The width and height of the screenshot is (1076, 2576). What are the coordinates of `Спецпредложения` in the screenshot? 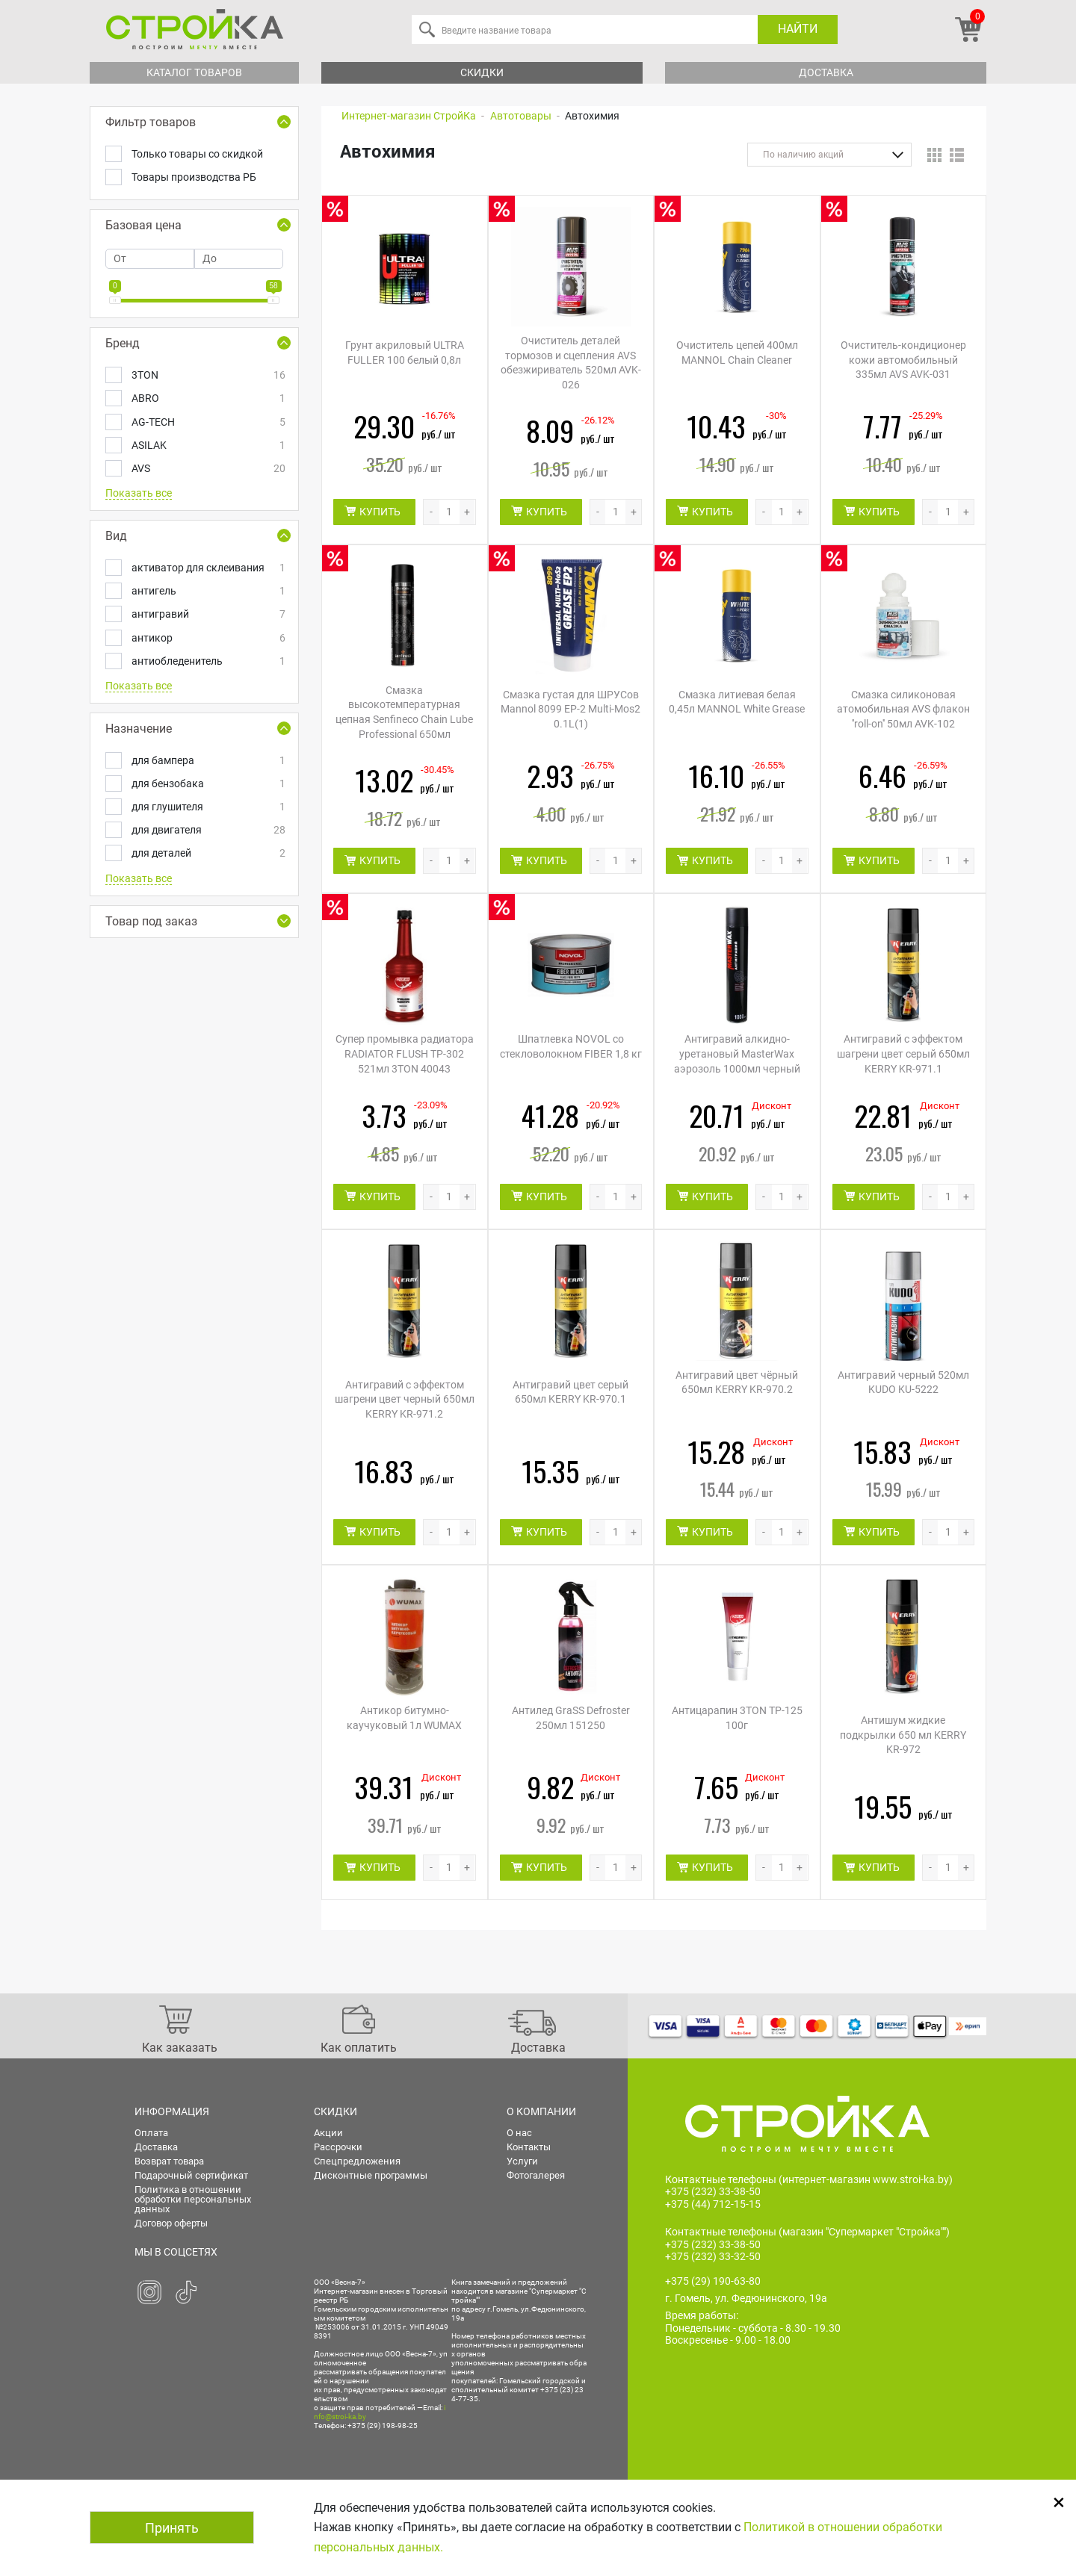 It's located at (357, 2161).